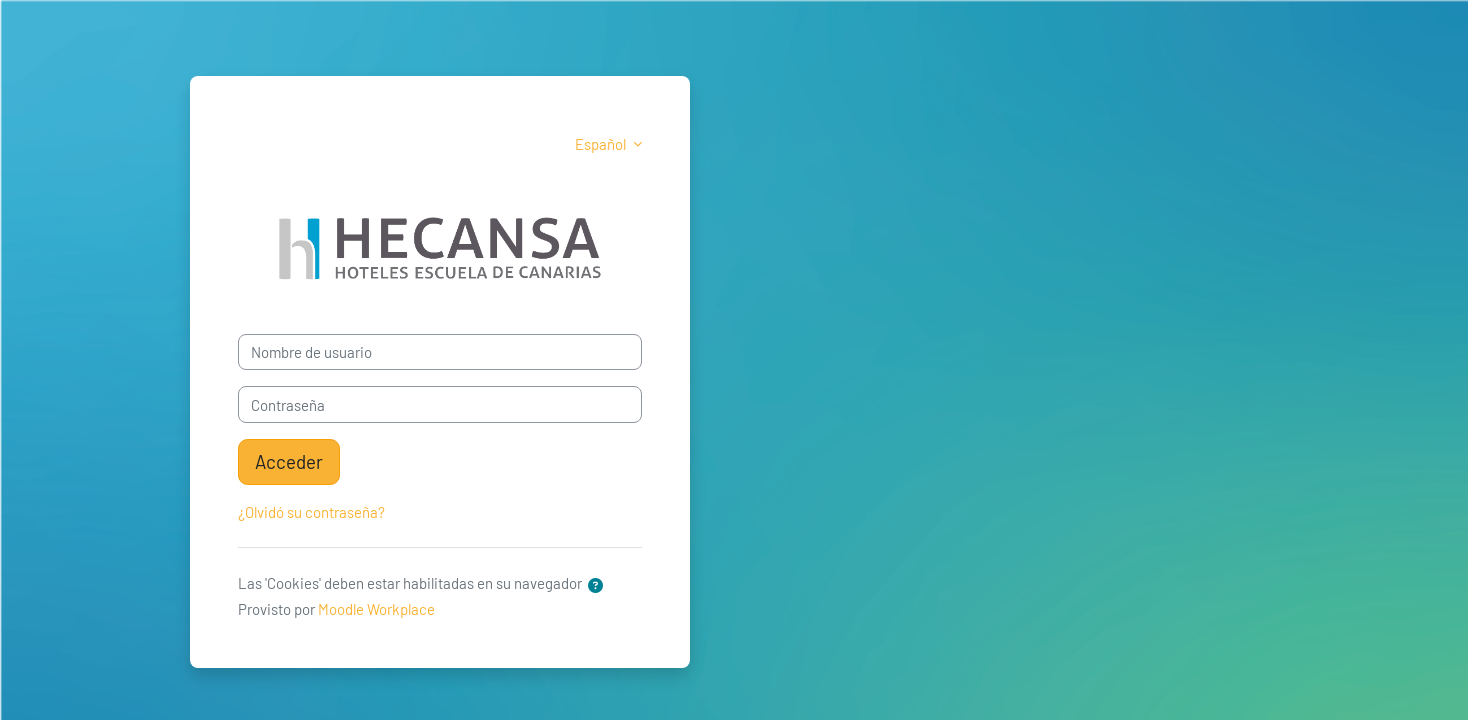 The width and height of the screenshot is (1468, 720). I want to click on Español [button], so click(602, 144).